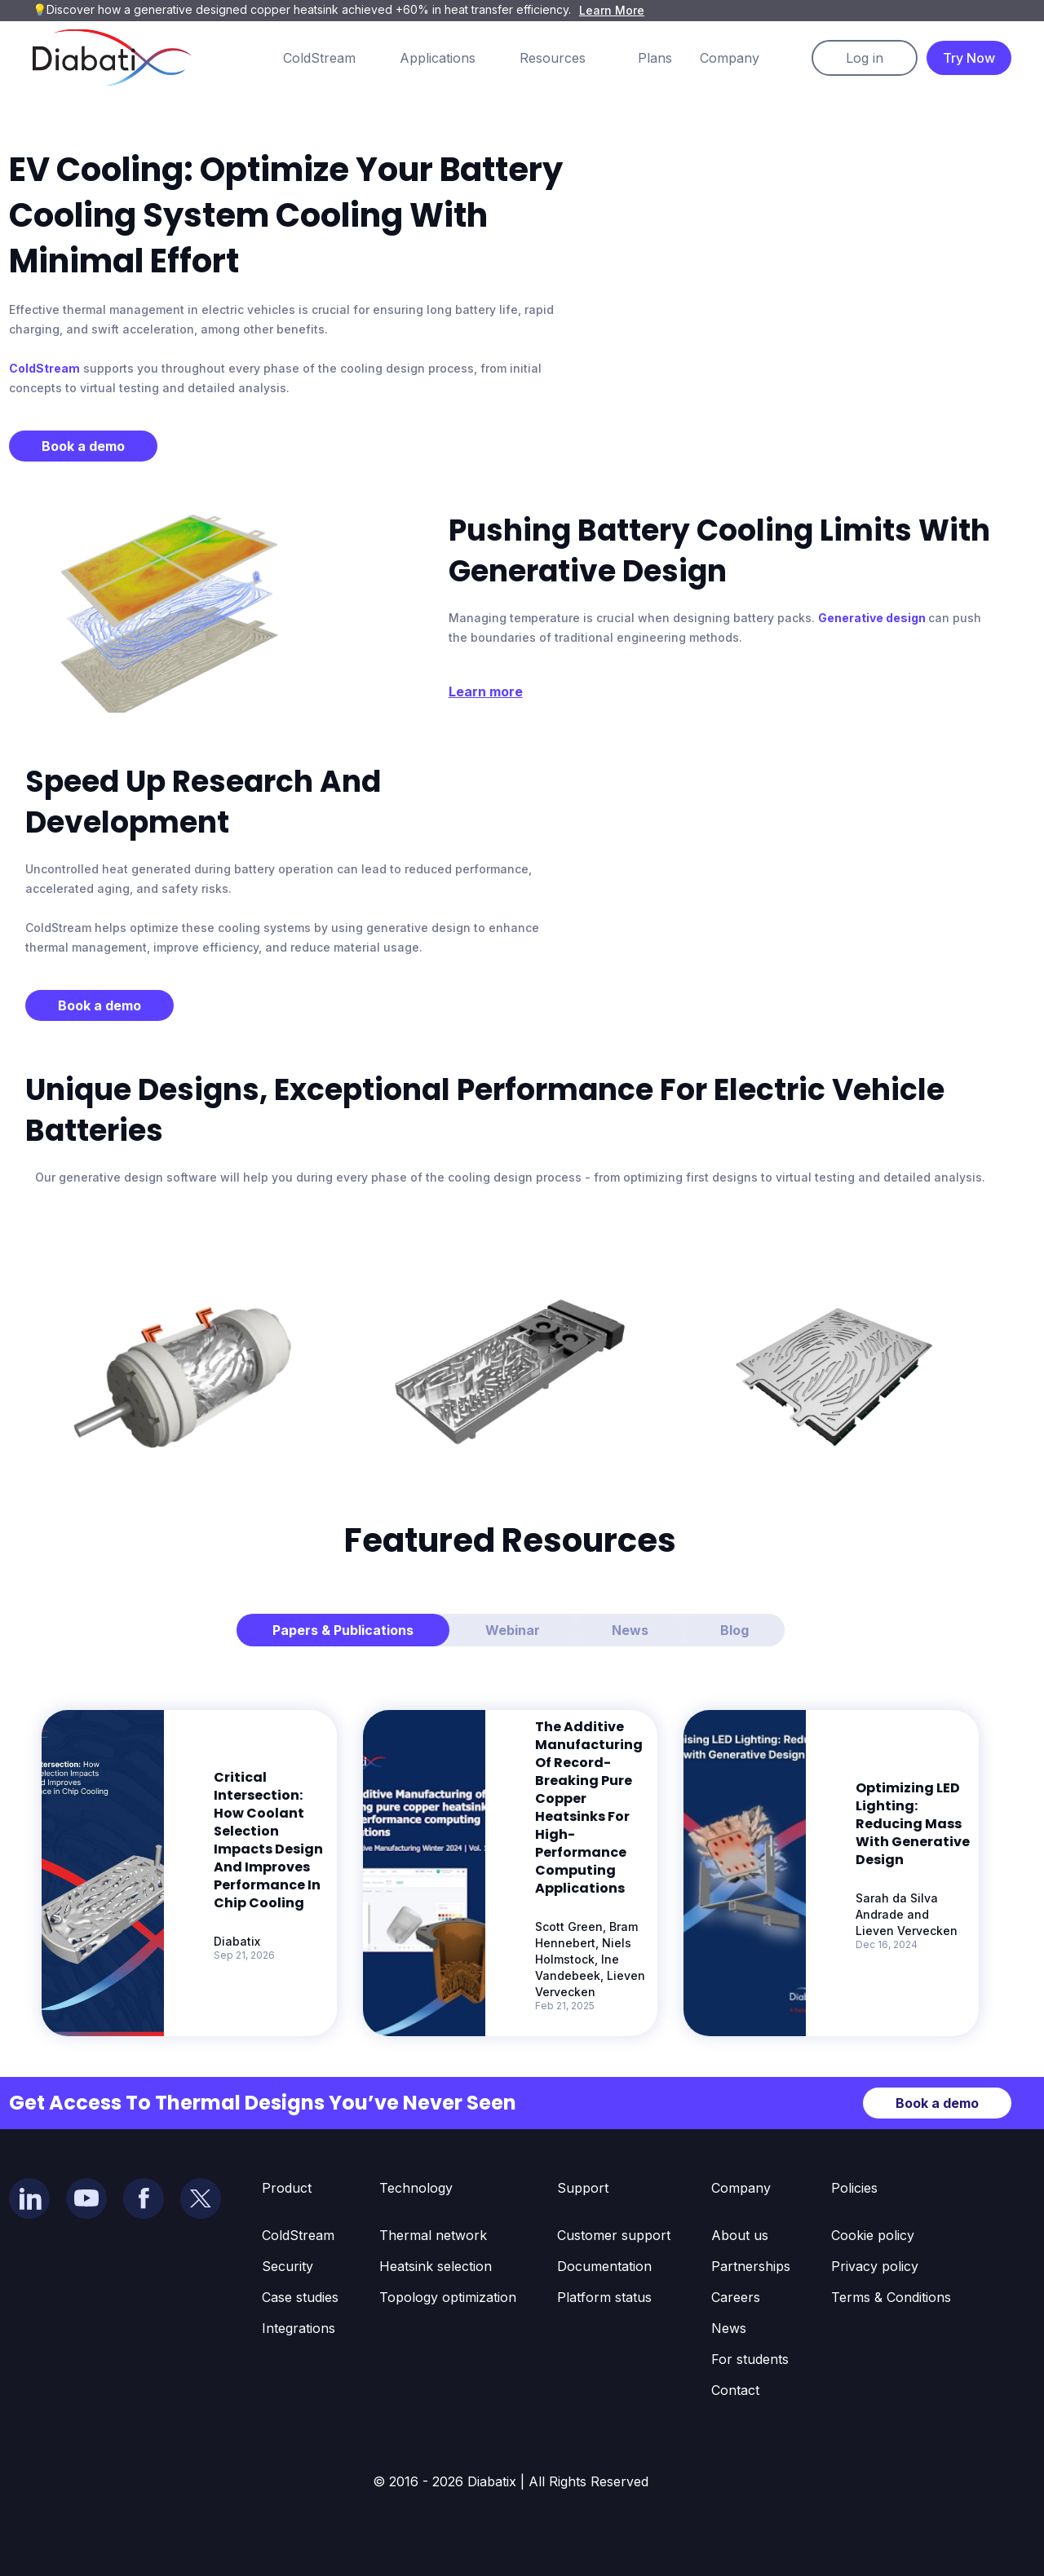  Describe the element at coordinates (300, 2297) in the screenshot. I see `Case studies` at that location.